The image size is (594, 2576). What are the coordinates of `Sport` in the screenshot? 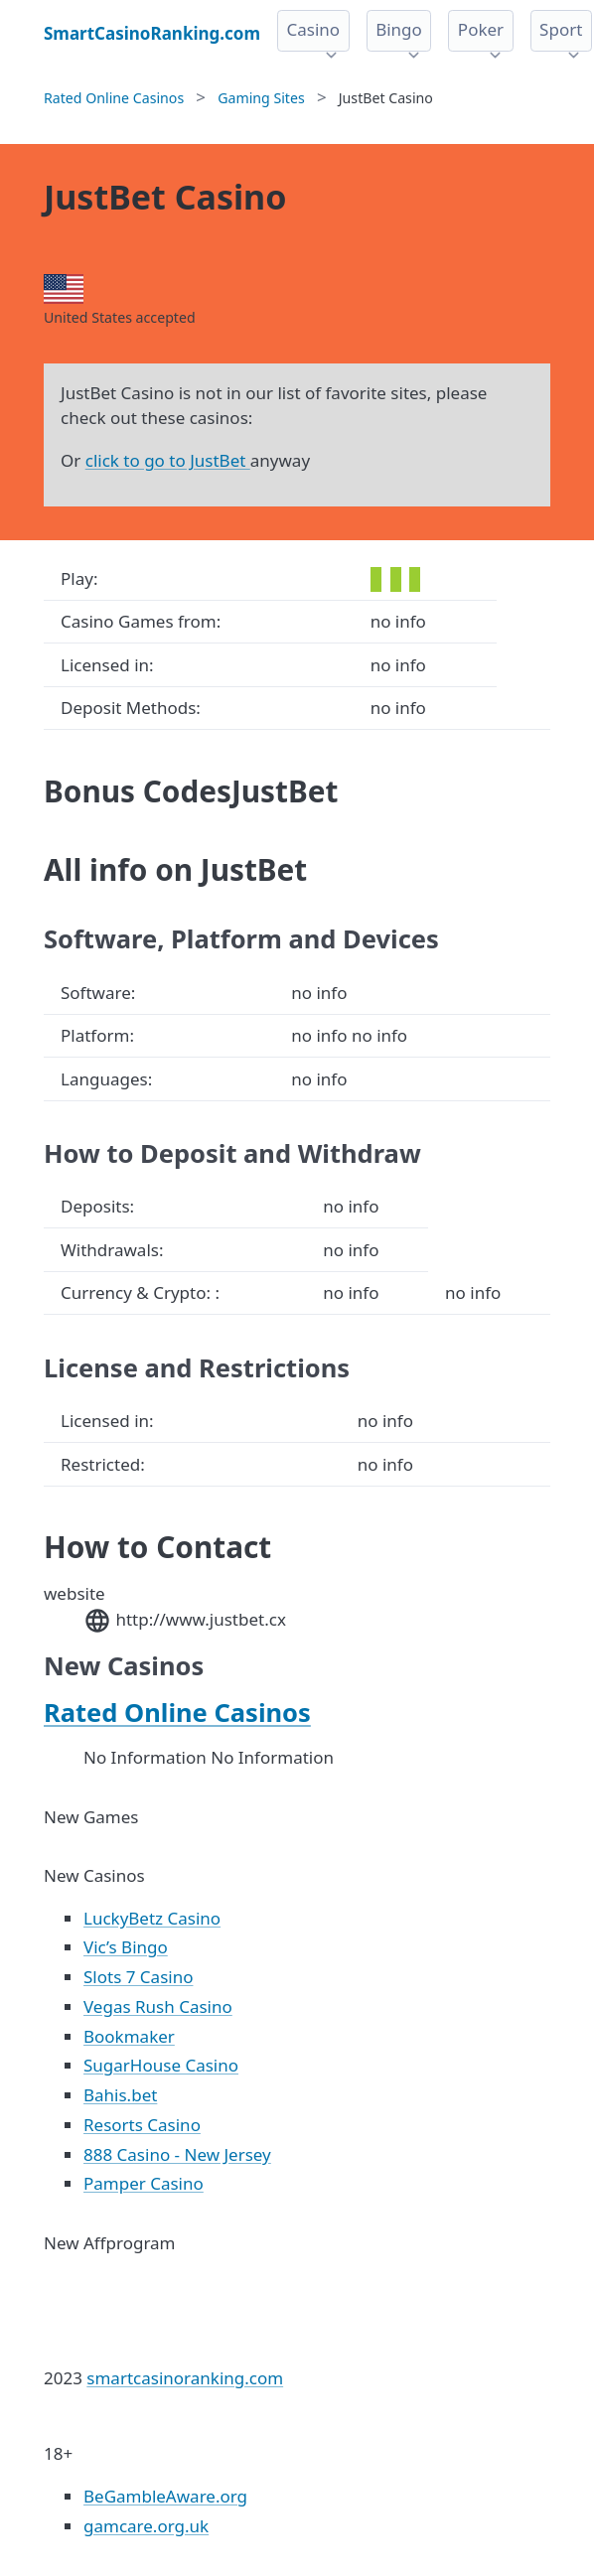 It's located at (560, 29).